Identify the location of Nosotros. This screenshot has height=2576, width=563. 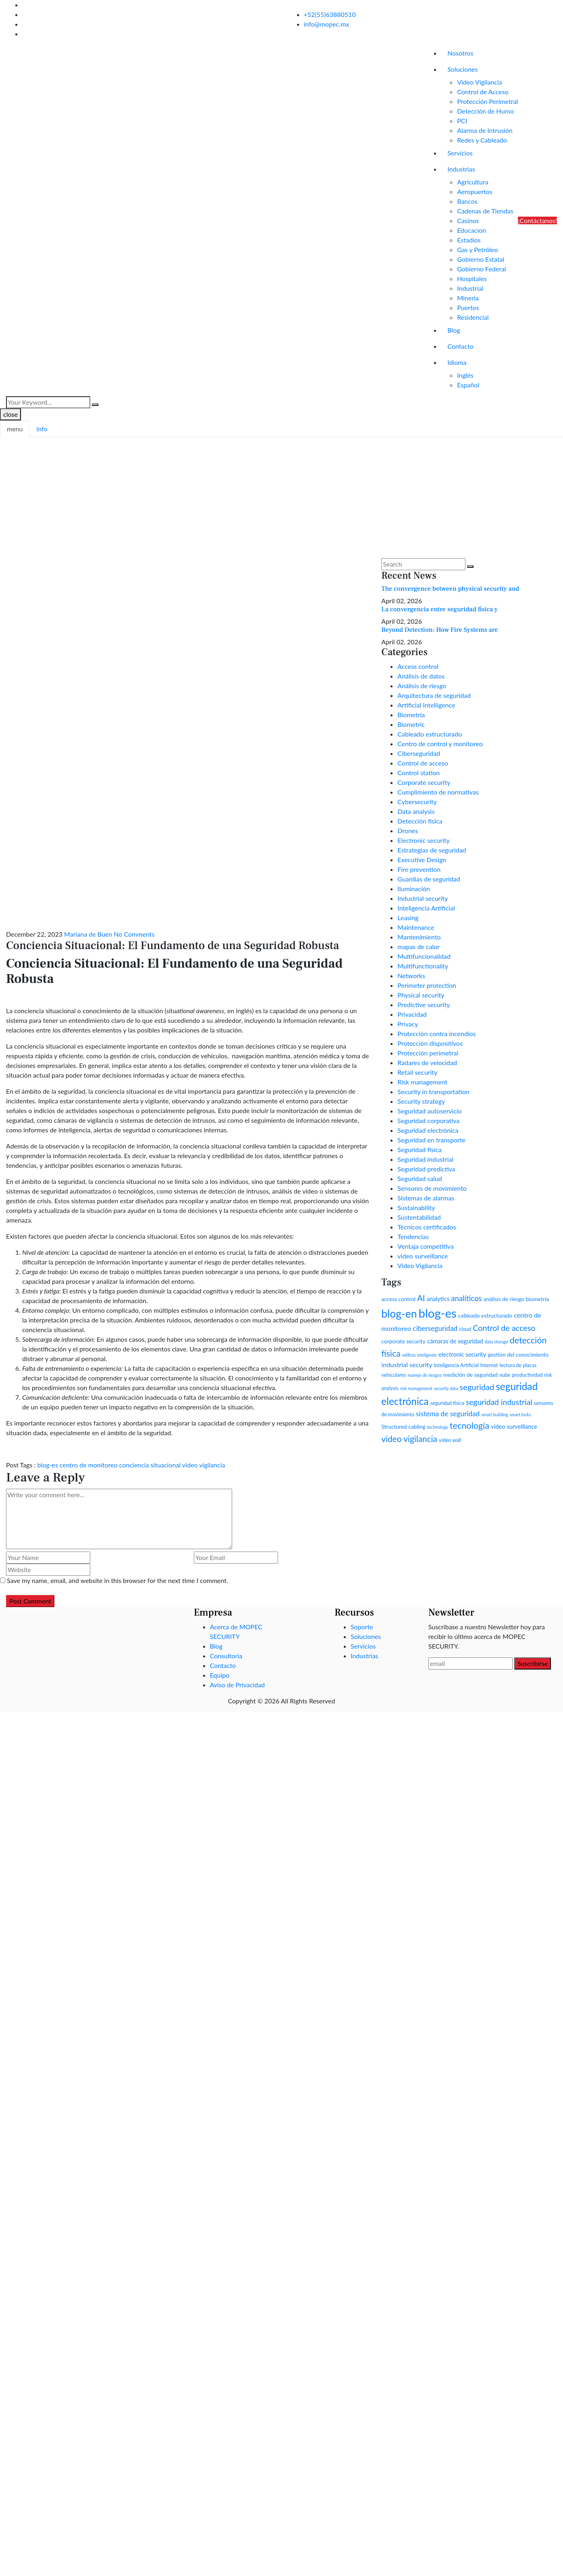
(460, 53).